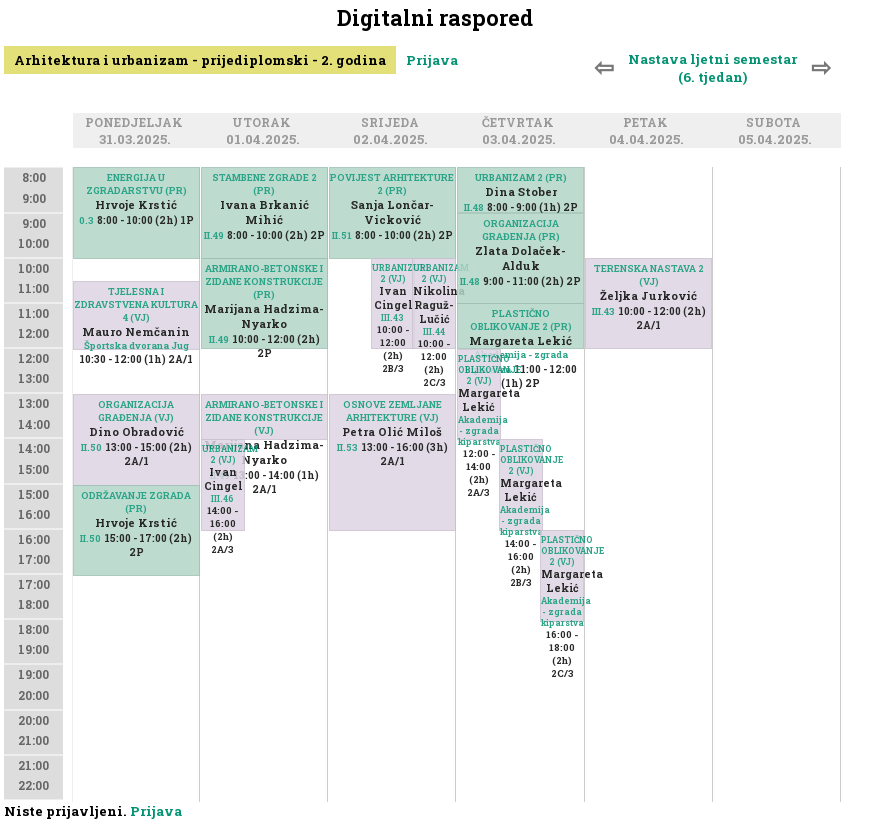 The width and height of the screenshot is (871, 825). Describe the element at coordinates (479, 369) in the screenshot. I see `PLASTIČNO OBLIKOVANJE 2 (VJ)` at that location.